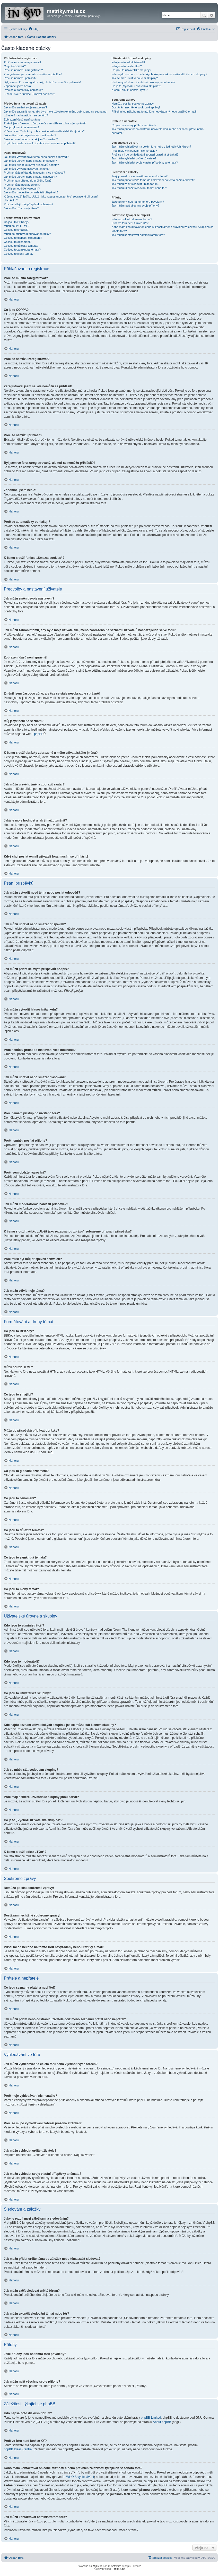 The width and height of the screenshot is (219, 2576). What do you see at coordinates (33, 74) in the screenshot?
I see `Zaregistroval jsem se, ale nemůžu se přihlásit!` at bounding box center [33, 74].